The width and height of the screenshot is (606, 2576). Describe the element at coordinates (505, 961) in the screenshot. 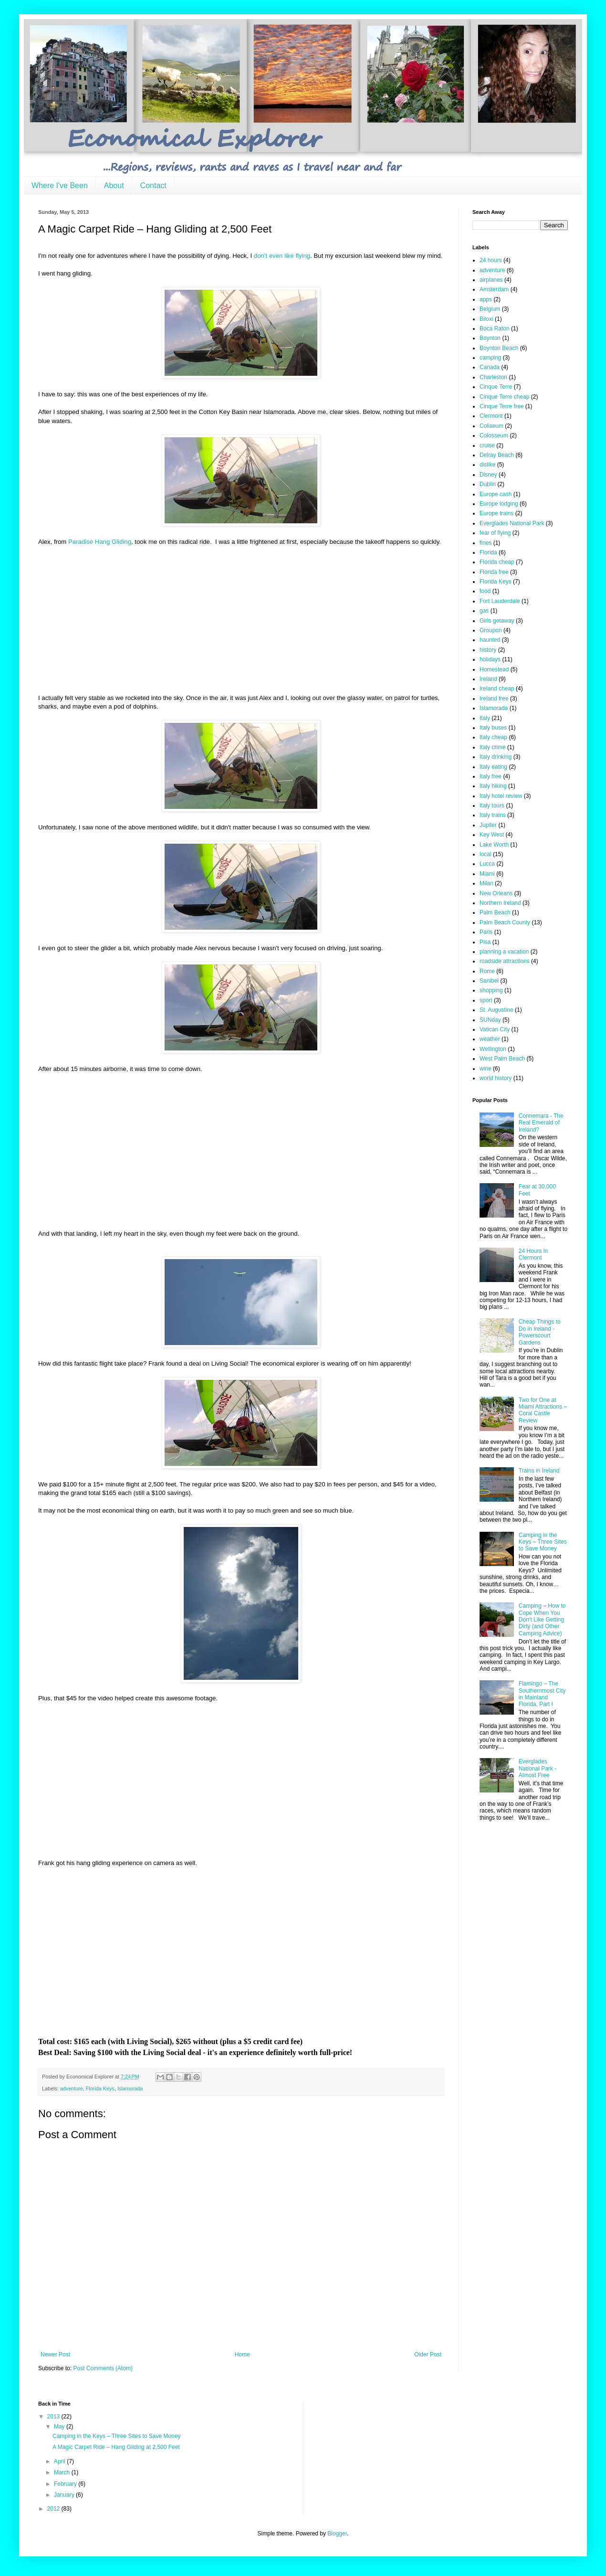

I see `roadside attractions` at that location.